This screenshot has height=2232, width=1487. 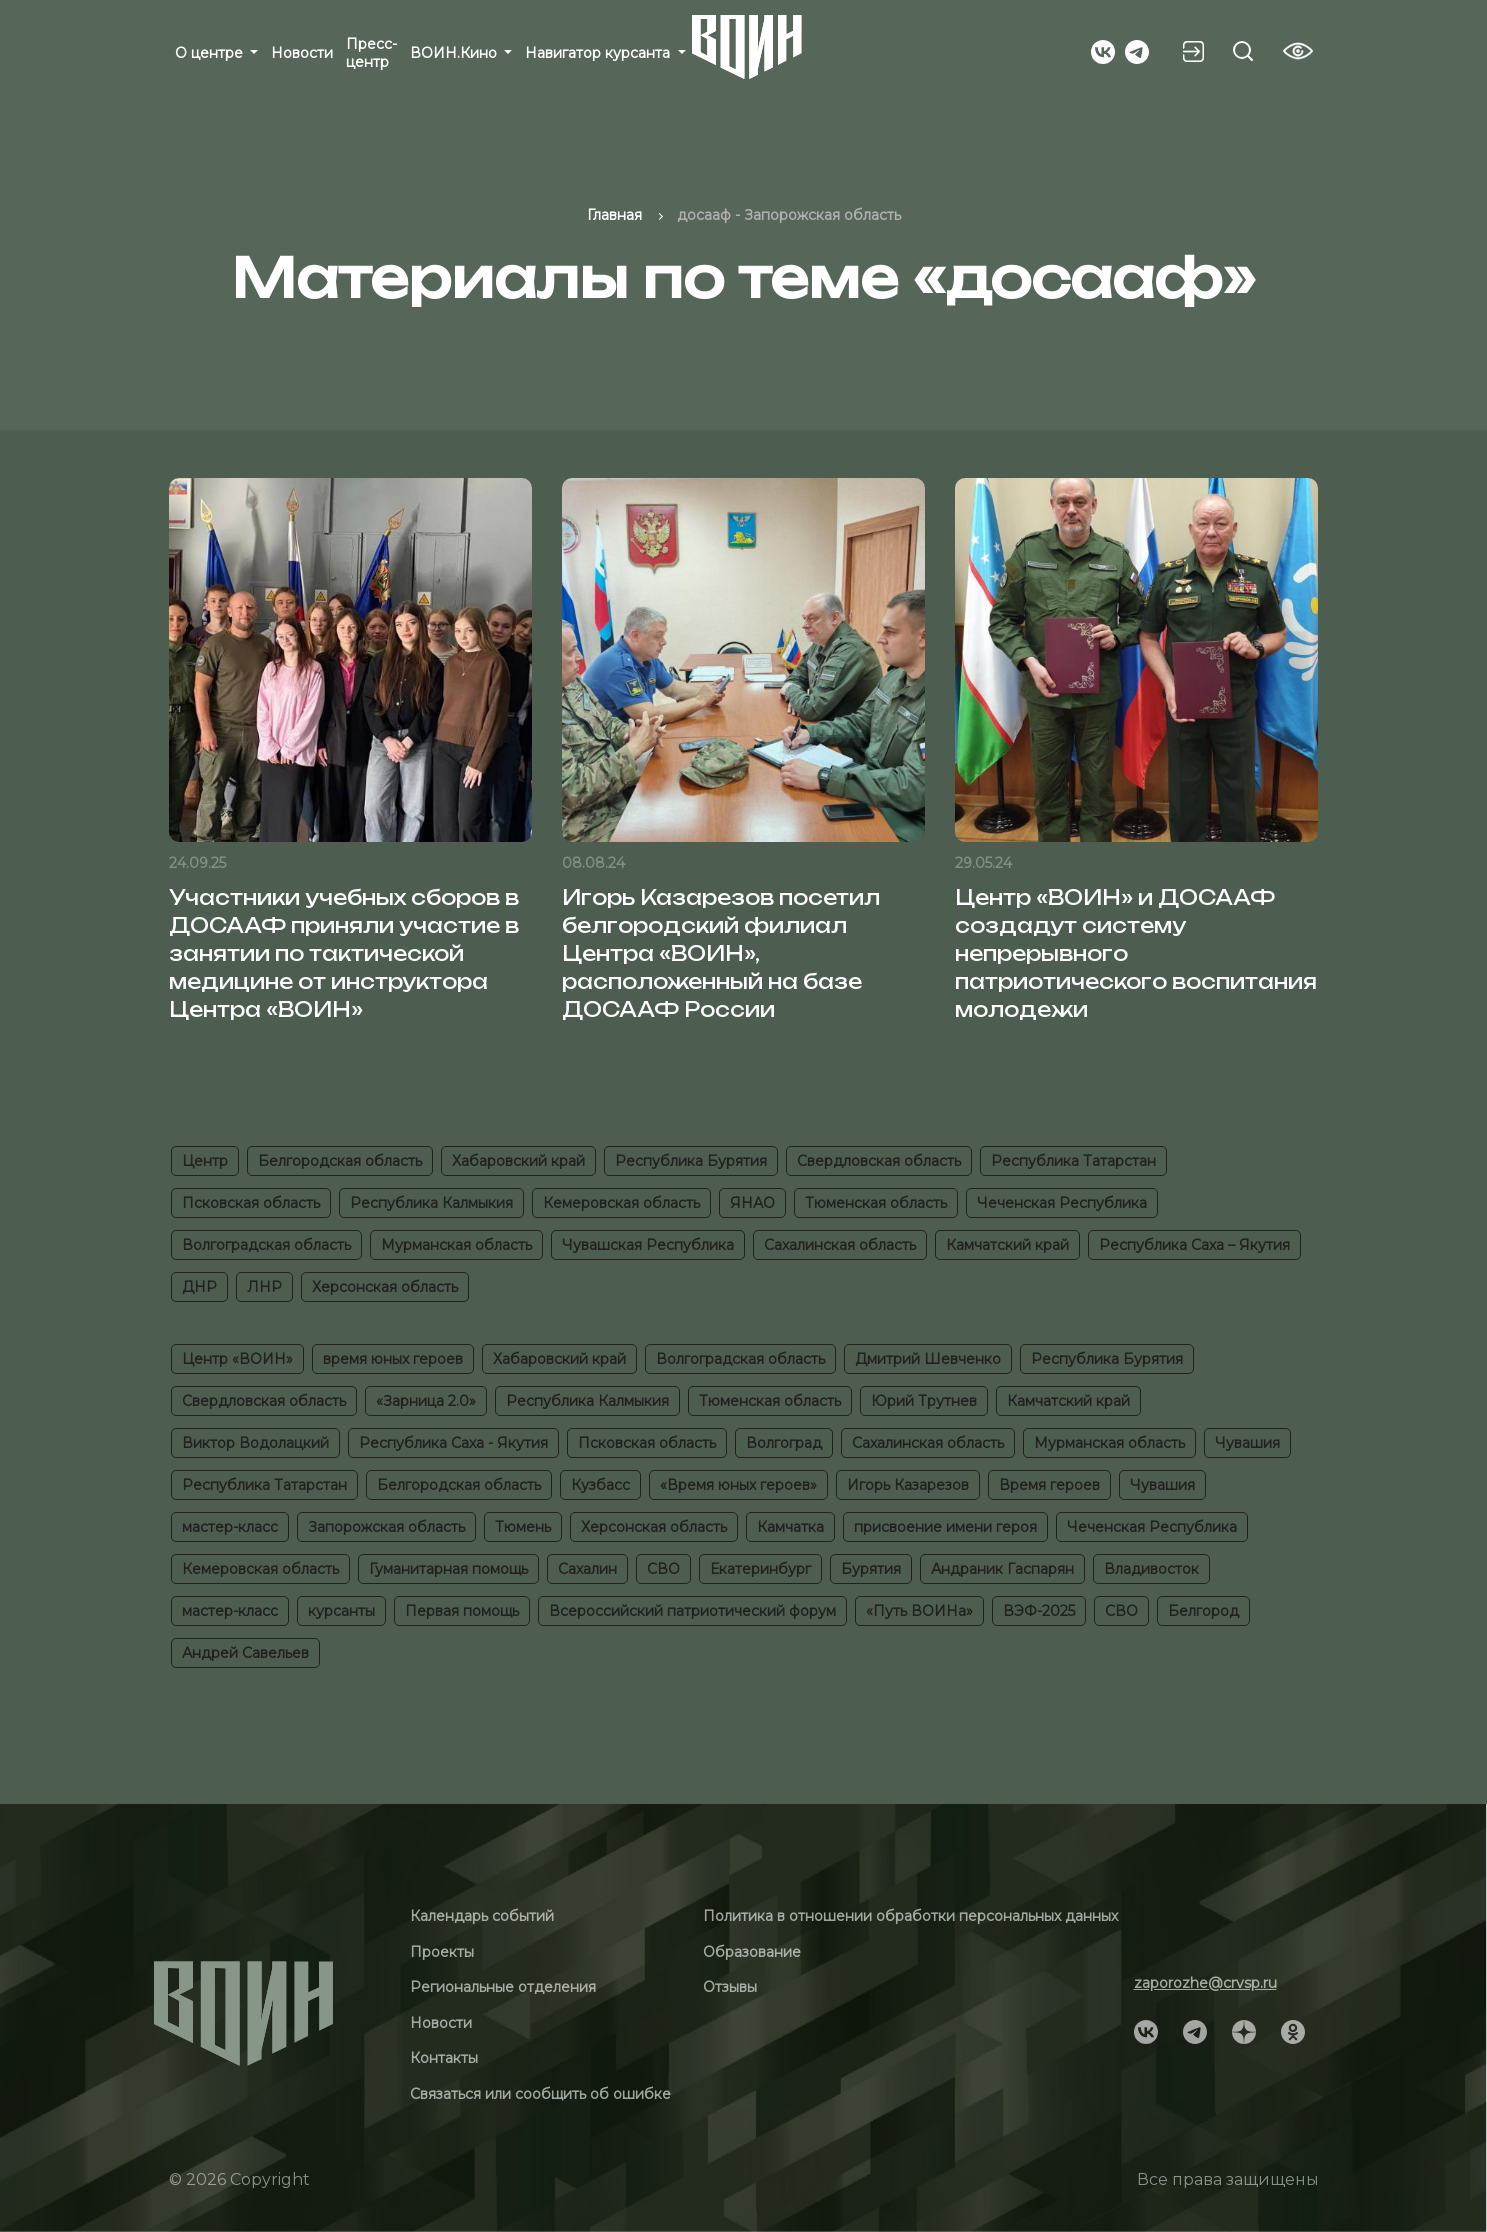 What do you see at coordinates (211, 53) in the screenshot?
I see `О центре [button]` at bounding box center [211, 53].